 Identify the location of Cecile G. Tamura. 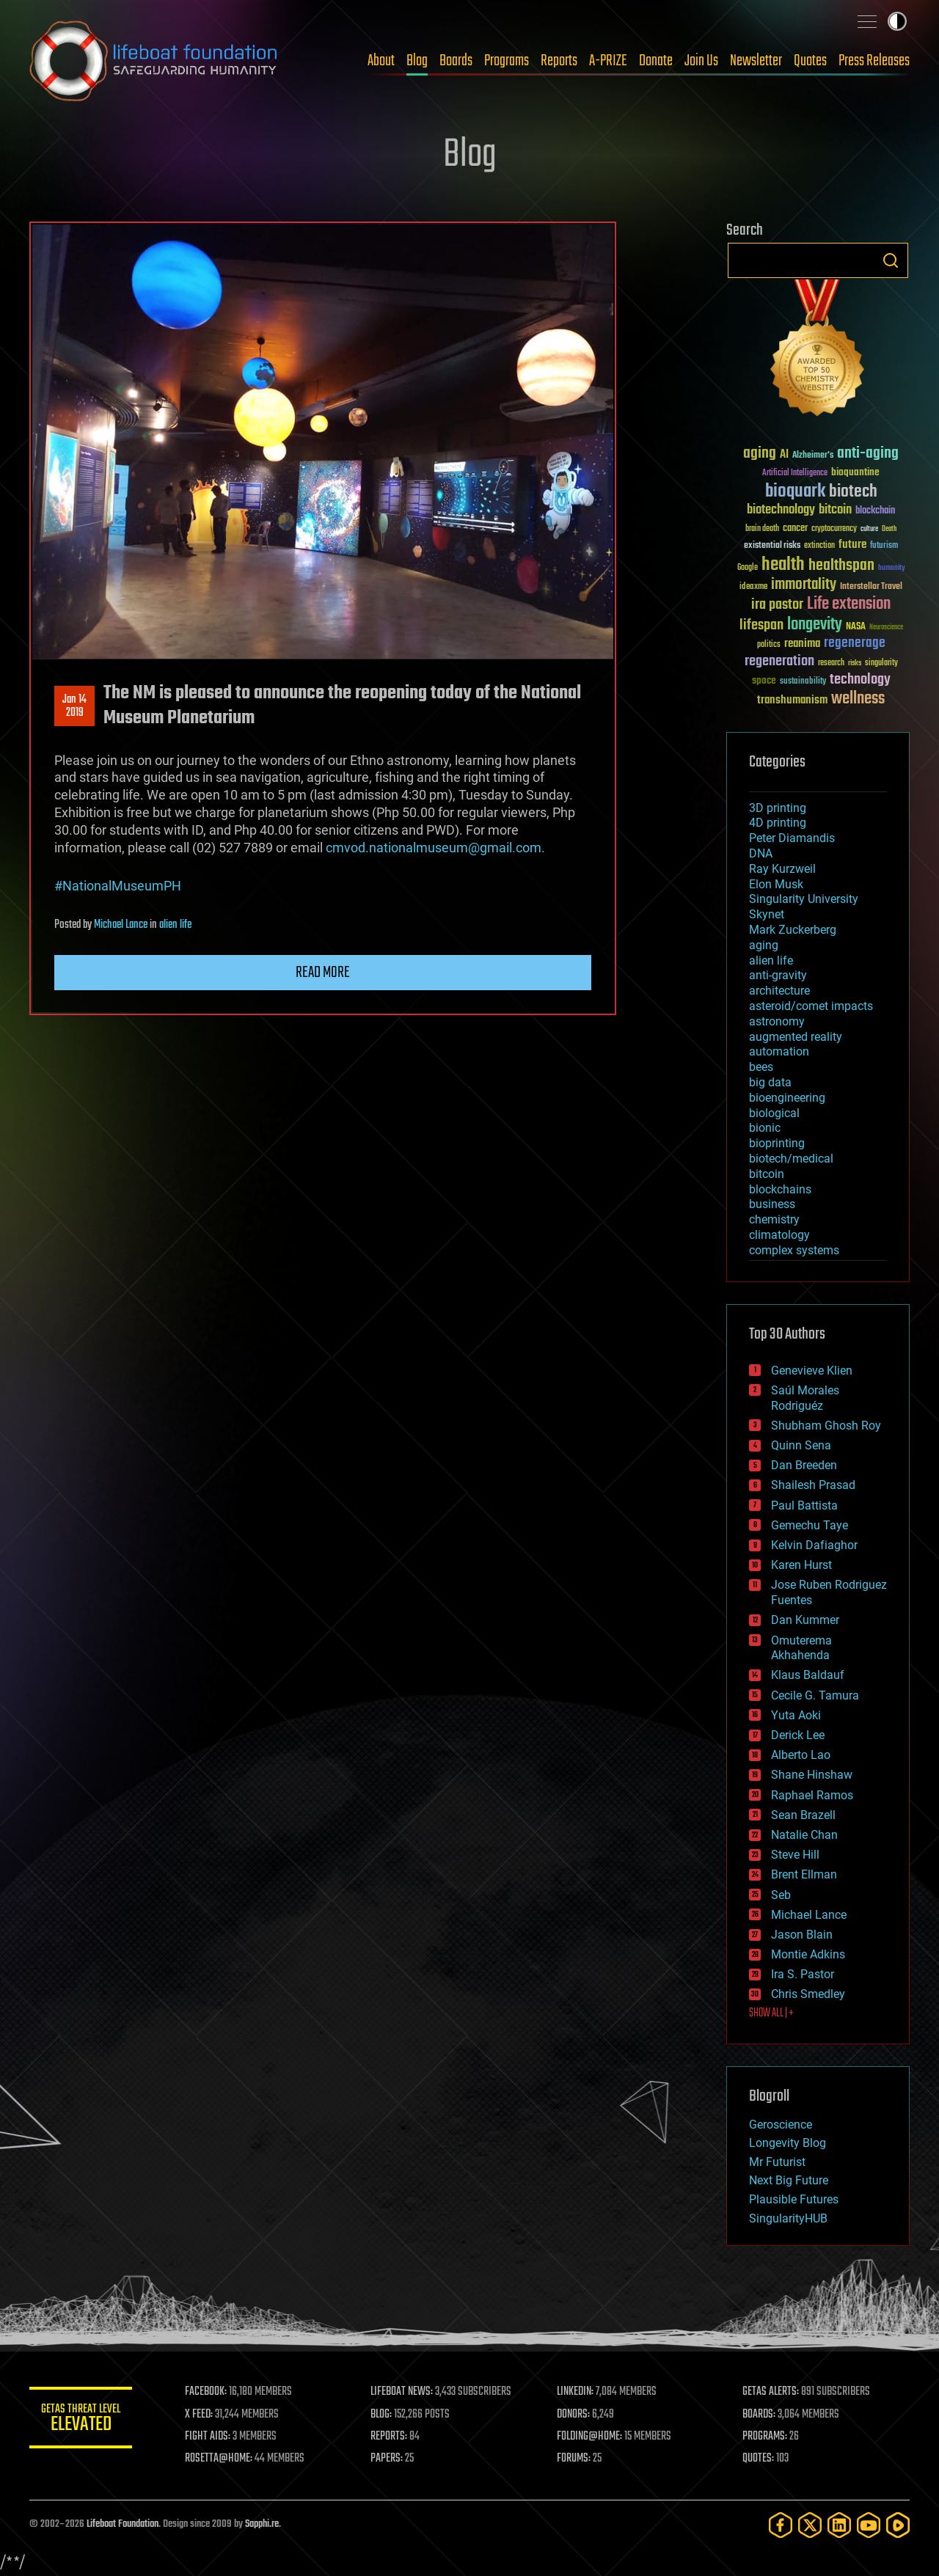
(815, 1695).